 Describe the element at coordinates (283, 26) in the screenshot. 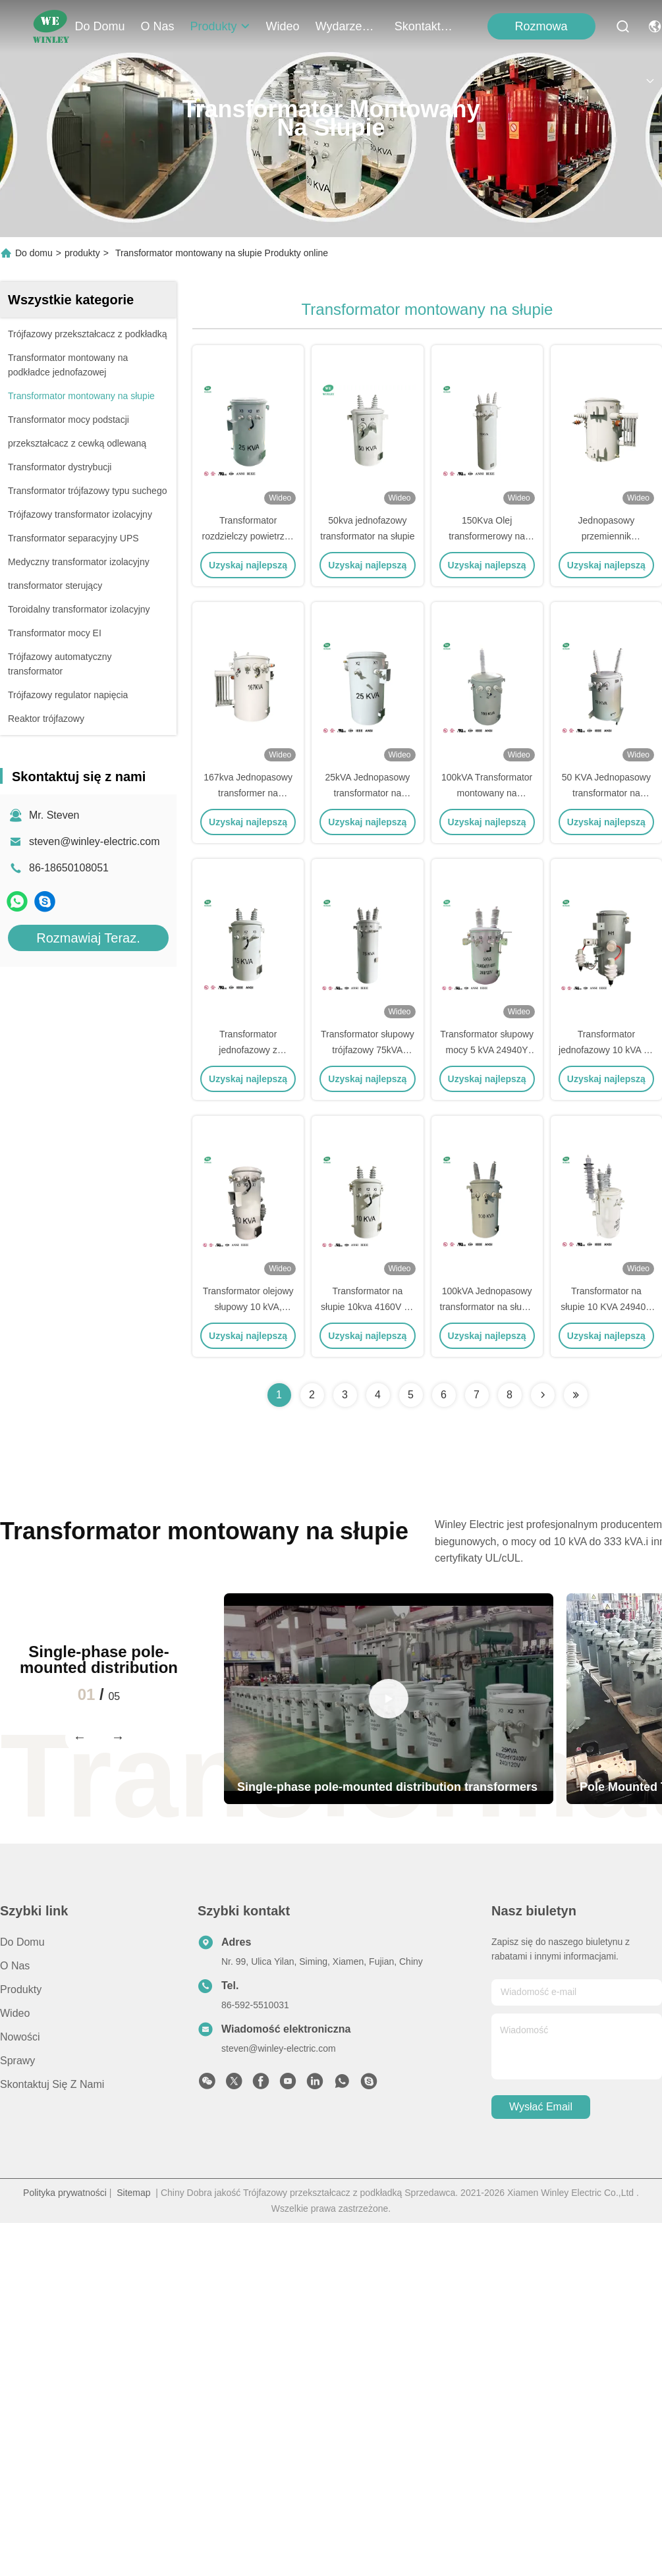

I see `Wideo` at that location.